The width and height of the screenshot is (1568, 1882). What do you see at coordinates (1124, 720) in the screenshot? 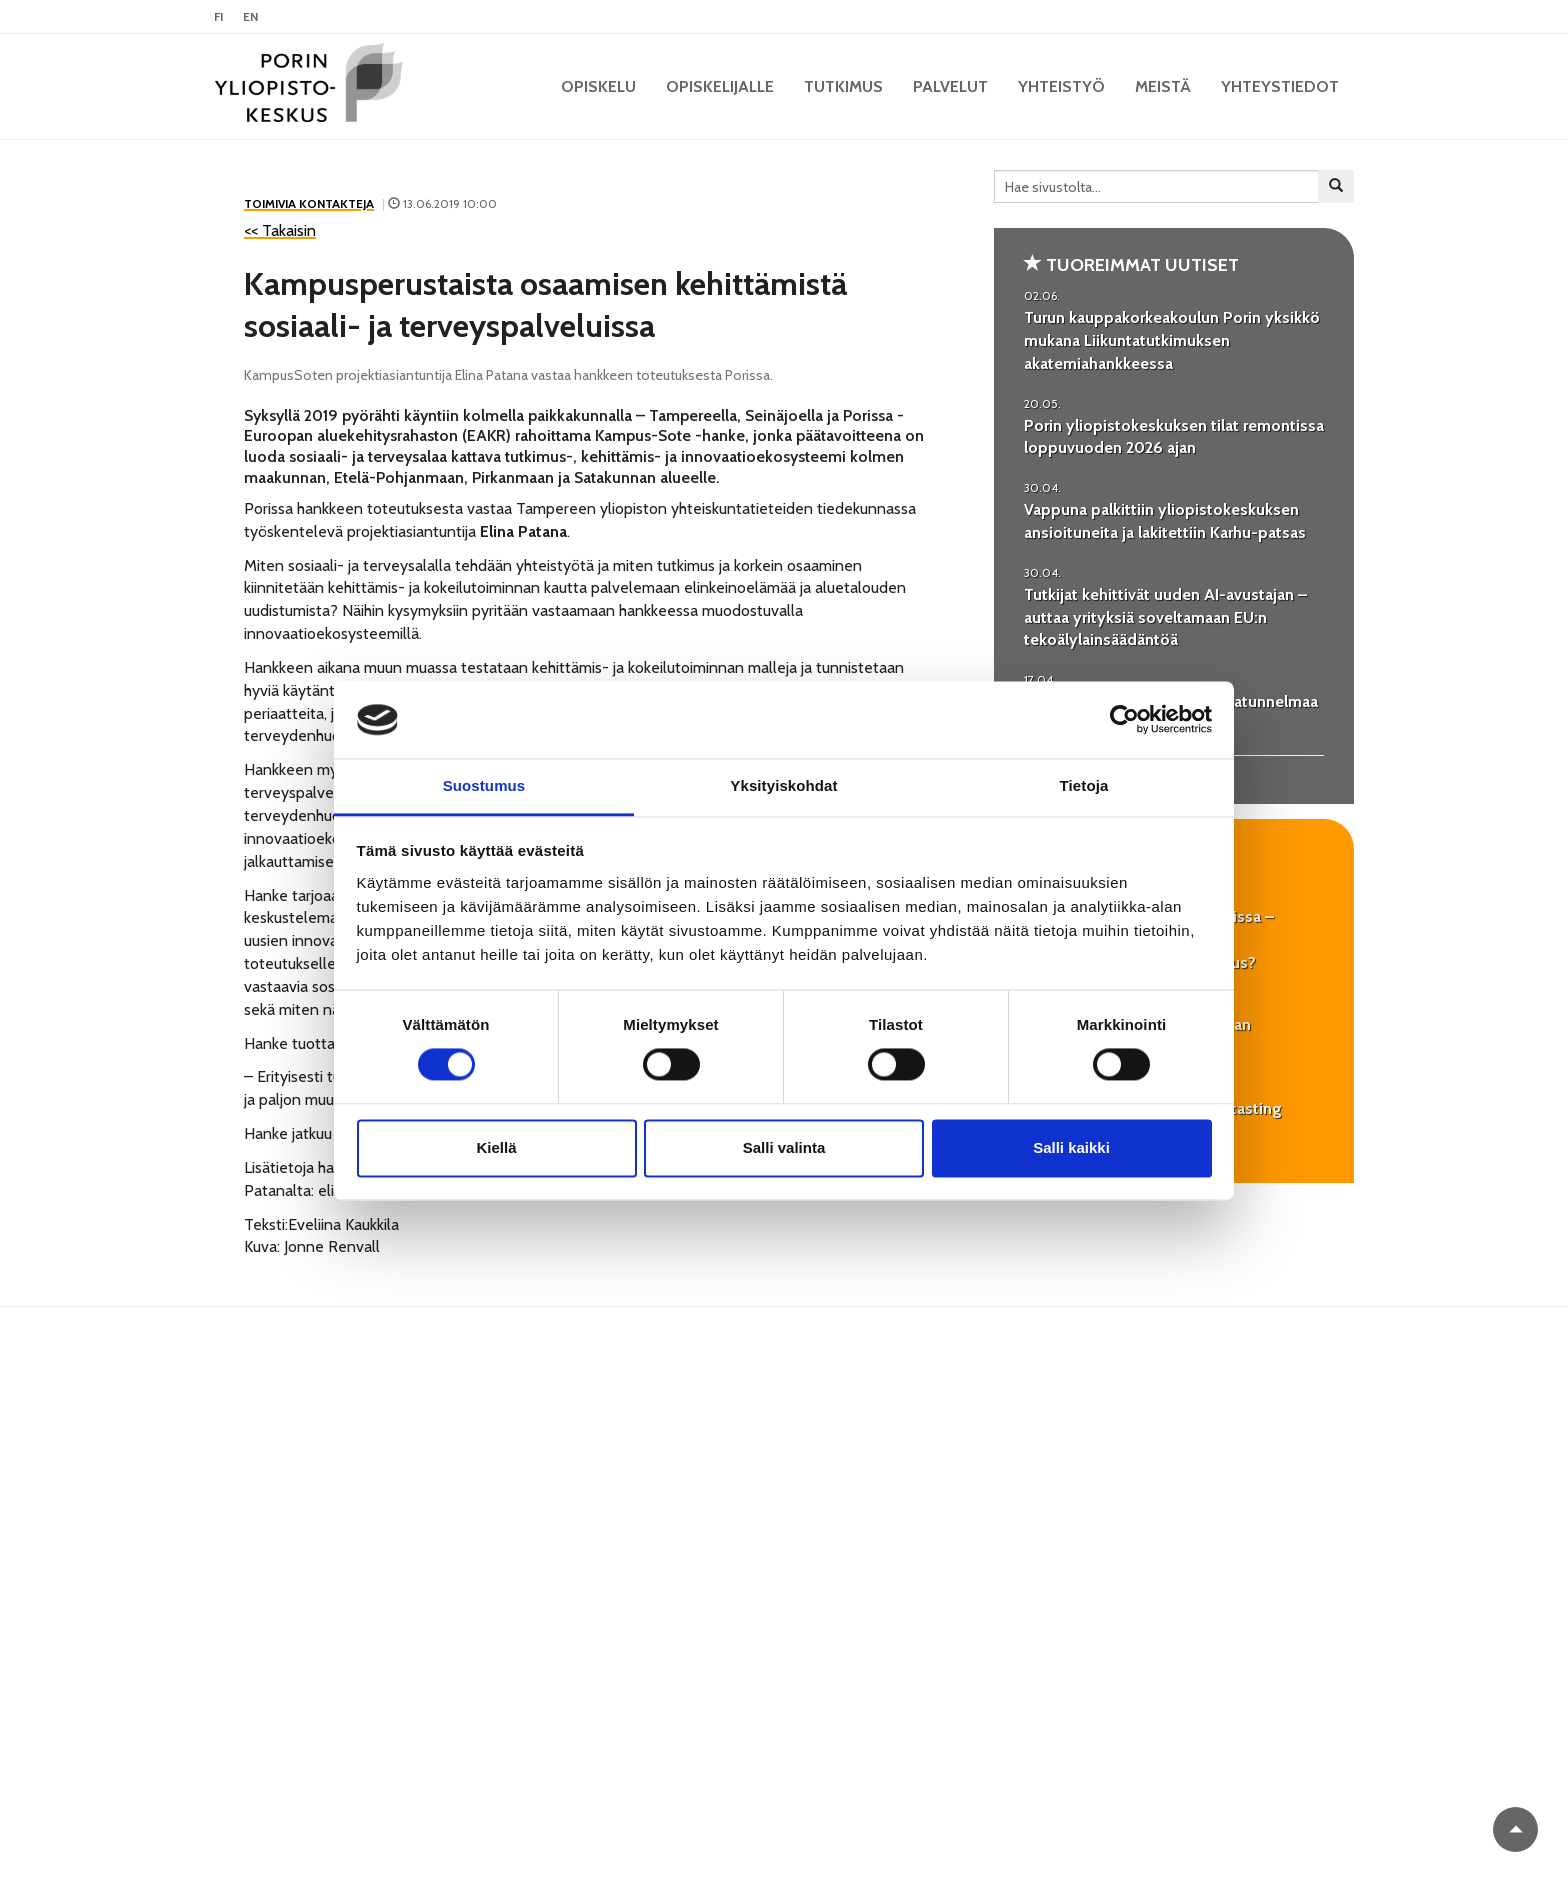
I see `[Cookiebot tekijä Usercentrics - avautuu uudessa ikkunassa]` at bounding box center [1124, 720].